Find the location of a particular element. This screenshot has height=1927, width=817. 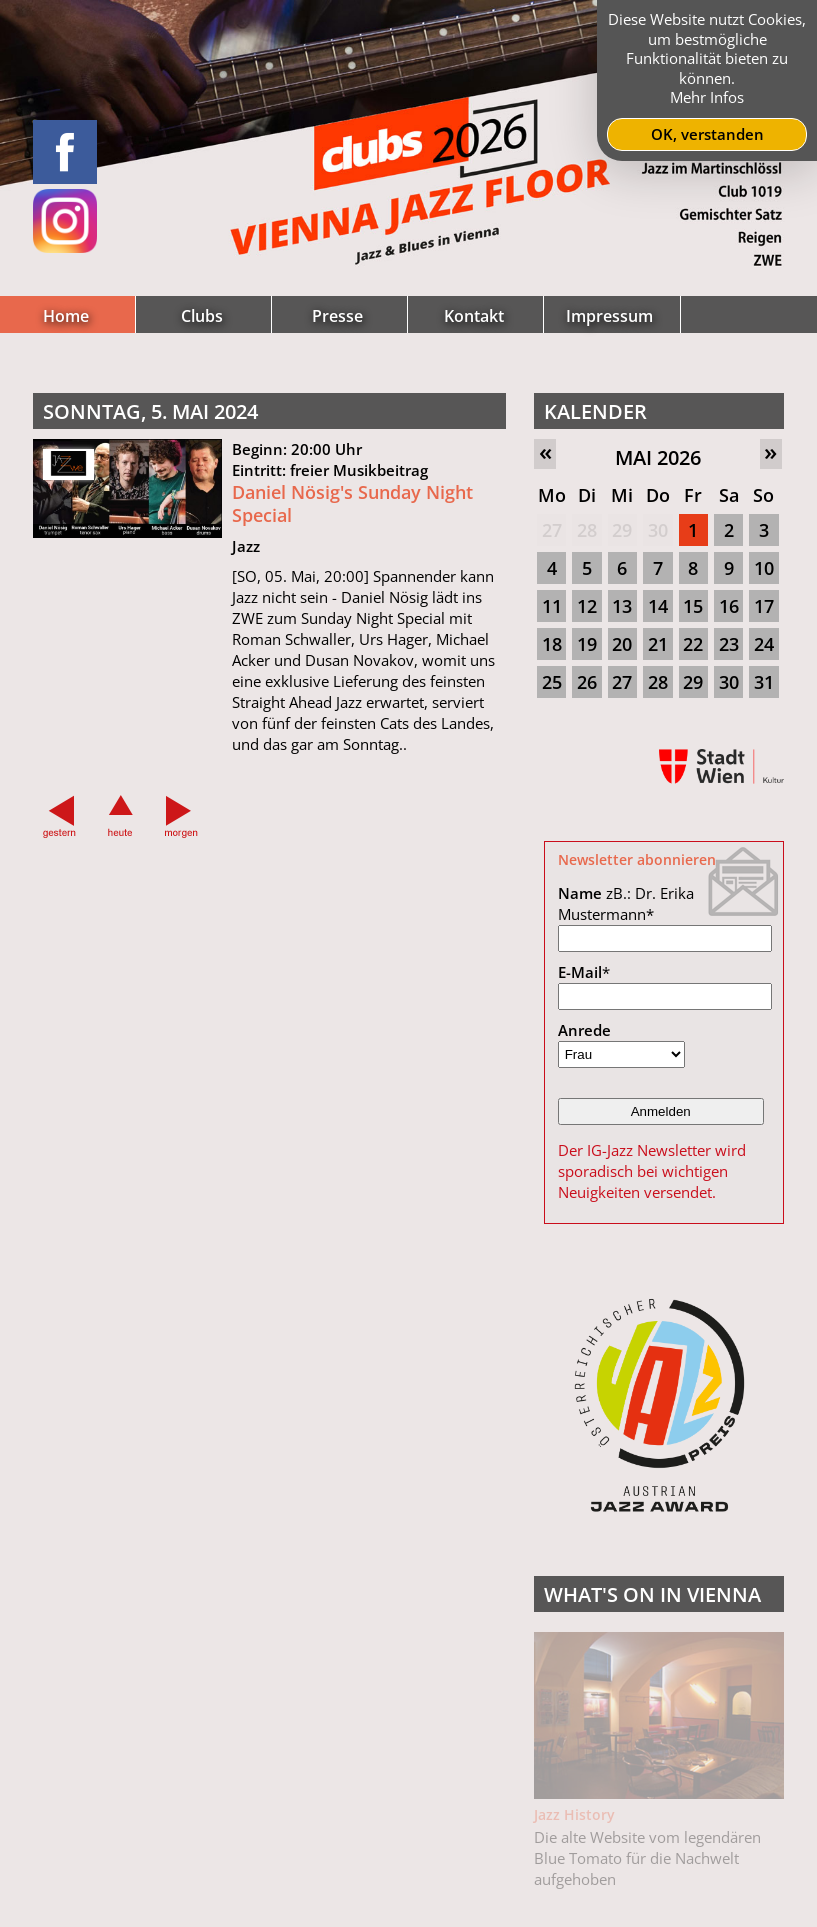

10 is located at coordinates (764, 568).